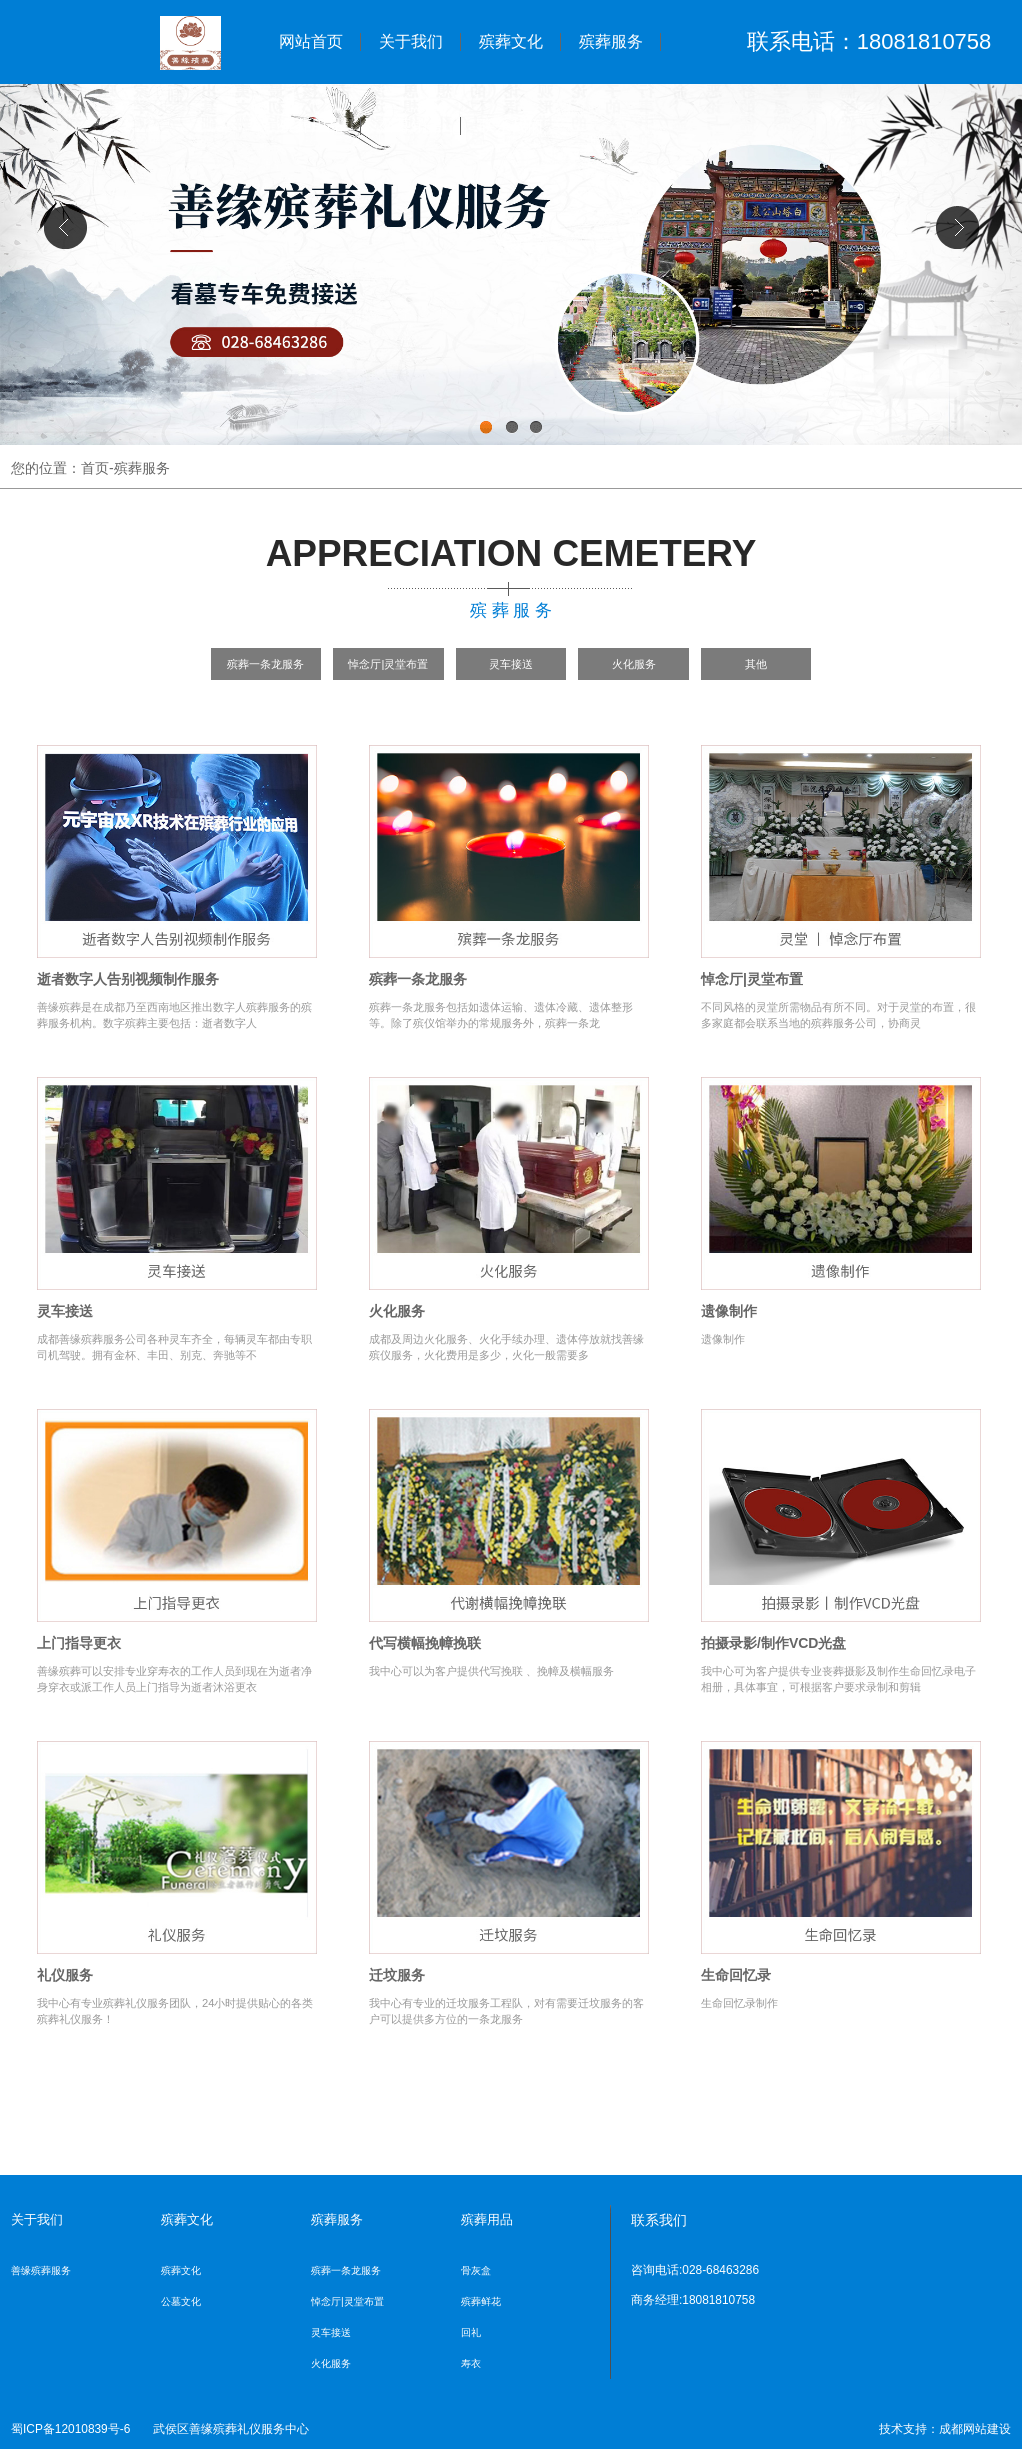  I want to click on 商务经理:18081810758, so click(693, 2300).